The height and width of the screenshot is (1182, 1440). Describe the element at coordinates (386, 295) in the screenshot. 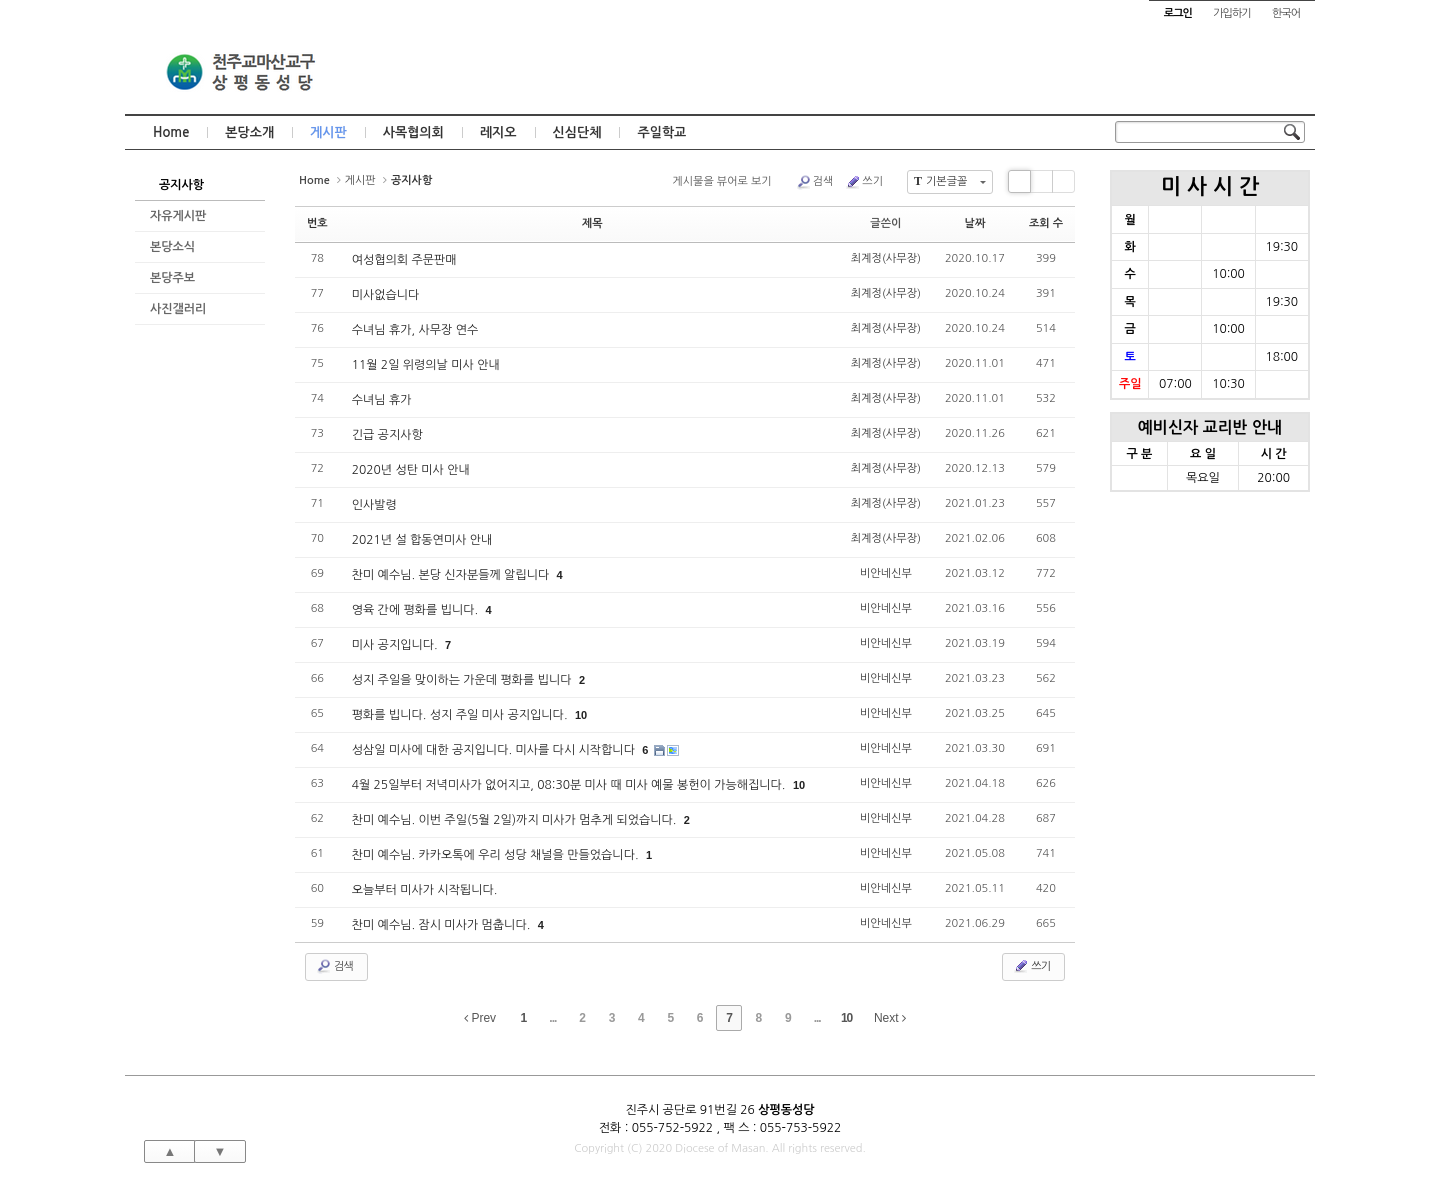

I see `미사없습니다` at that location.